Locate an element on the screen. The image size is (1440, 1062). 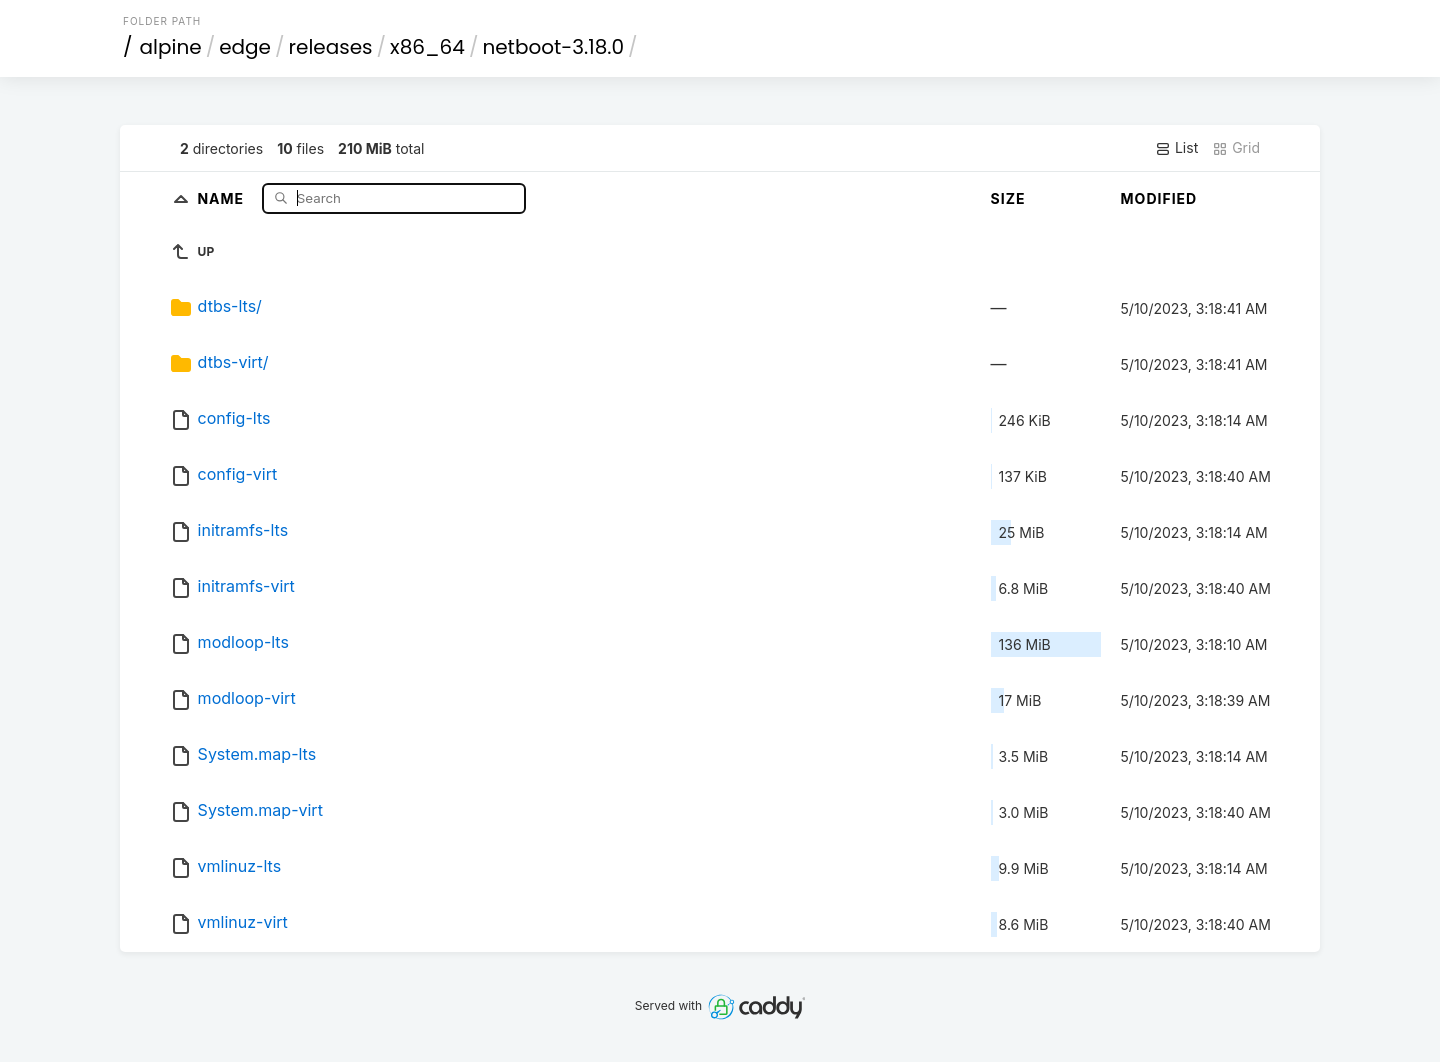
x86_64 is located at coordinates (427, 47).